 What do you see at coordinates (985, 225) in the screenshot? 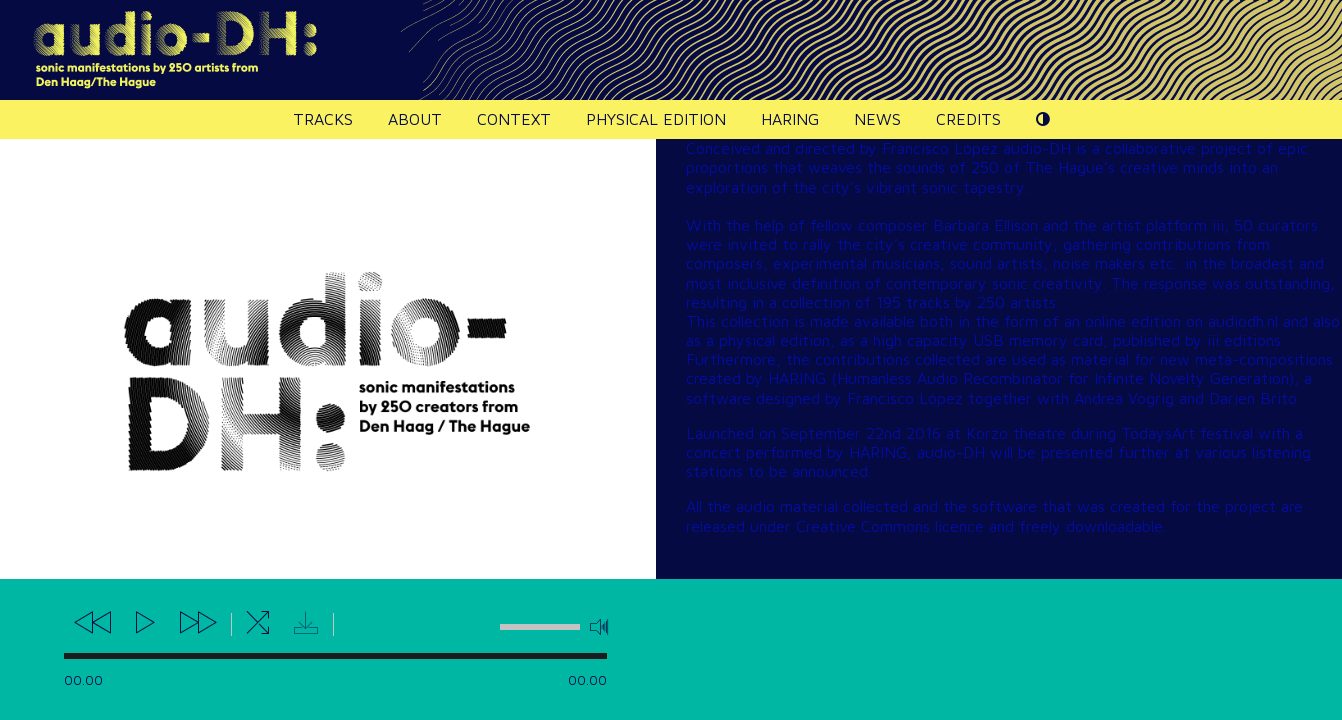
I see `Barbara Ellison` at bounding box center [985, 225].